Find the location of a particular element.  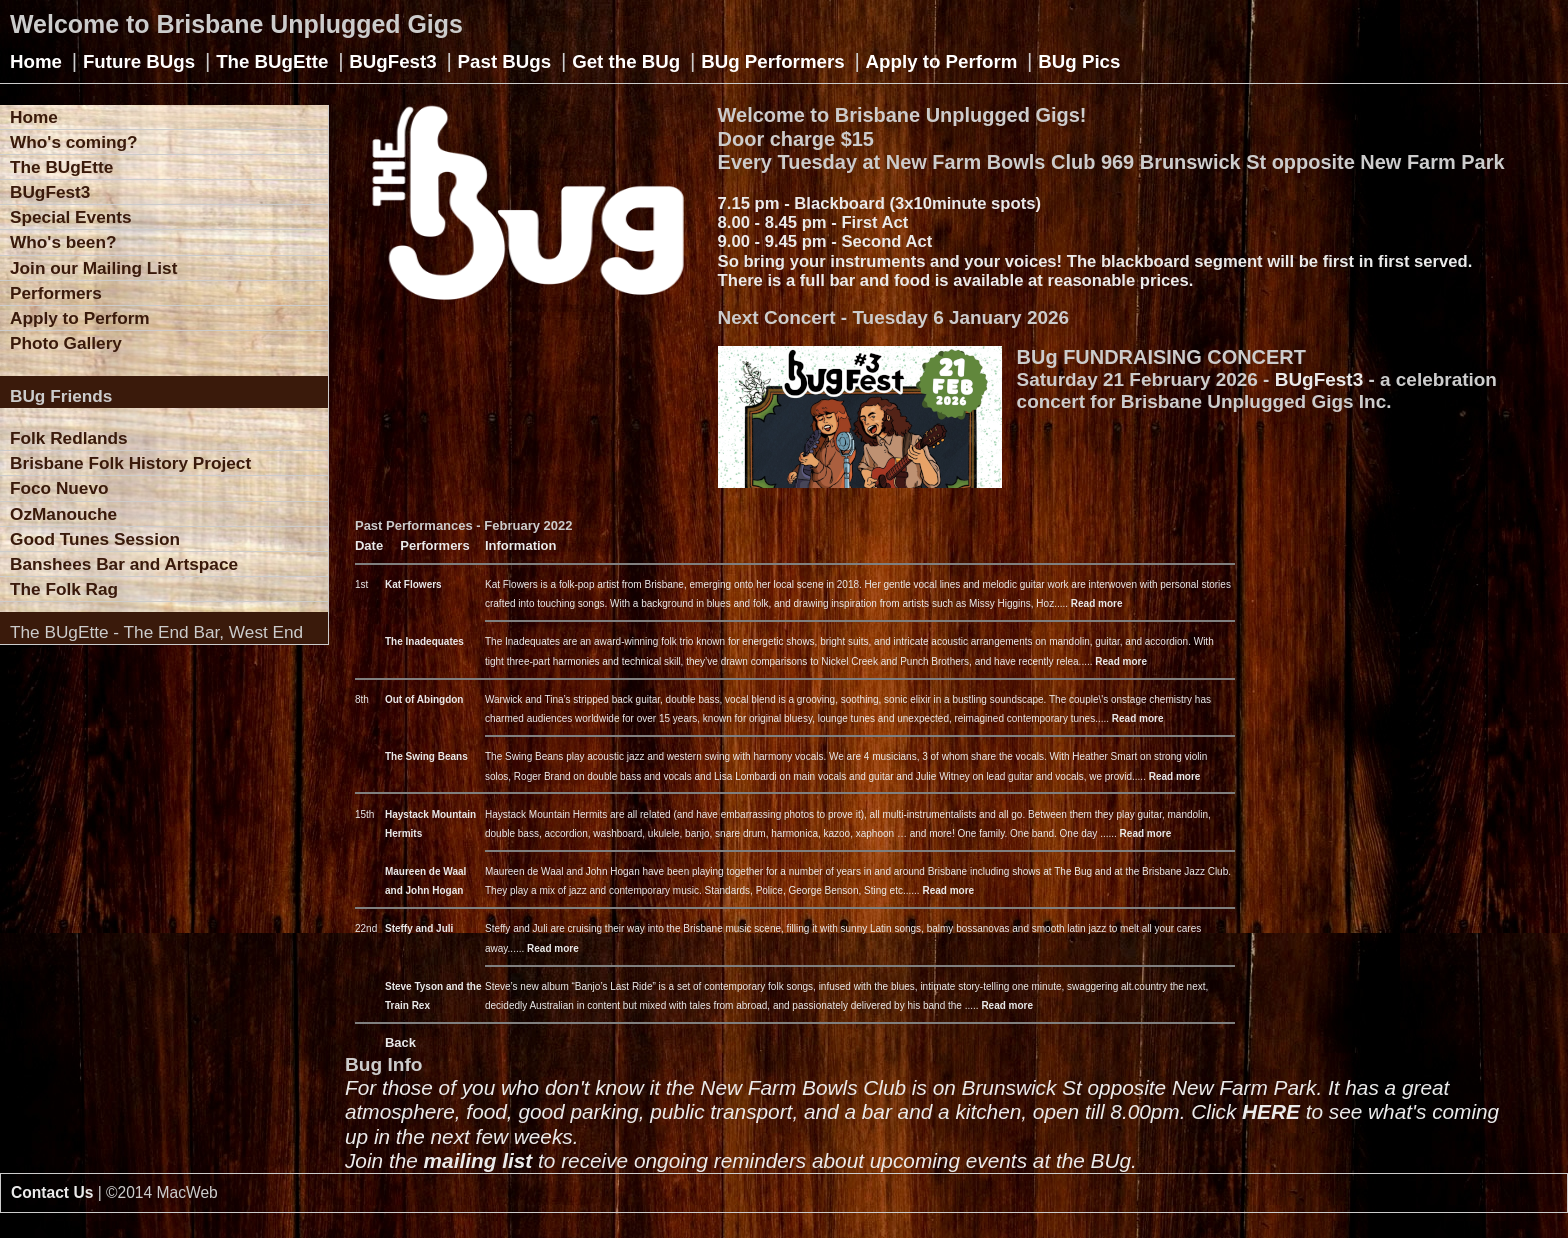

Performers is located at coordinates (56, 293).